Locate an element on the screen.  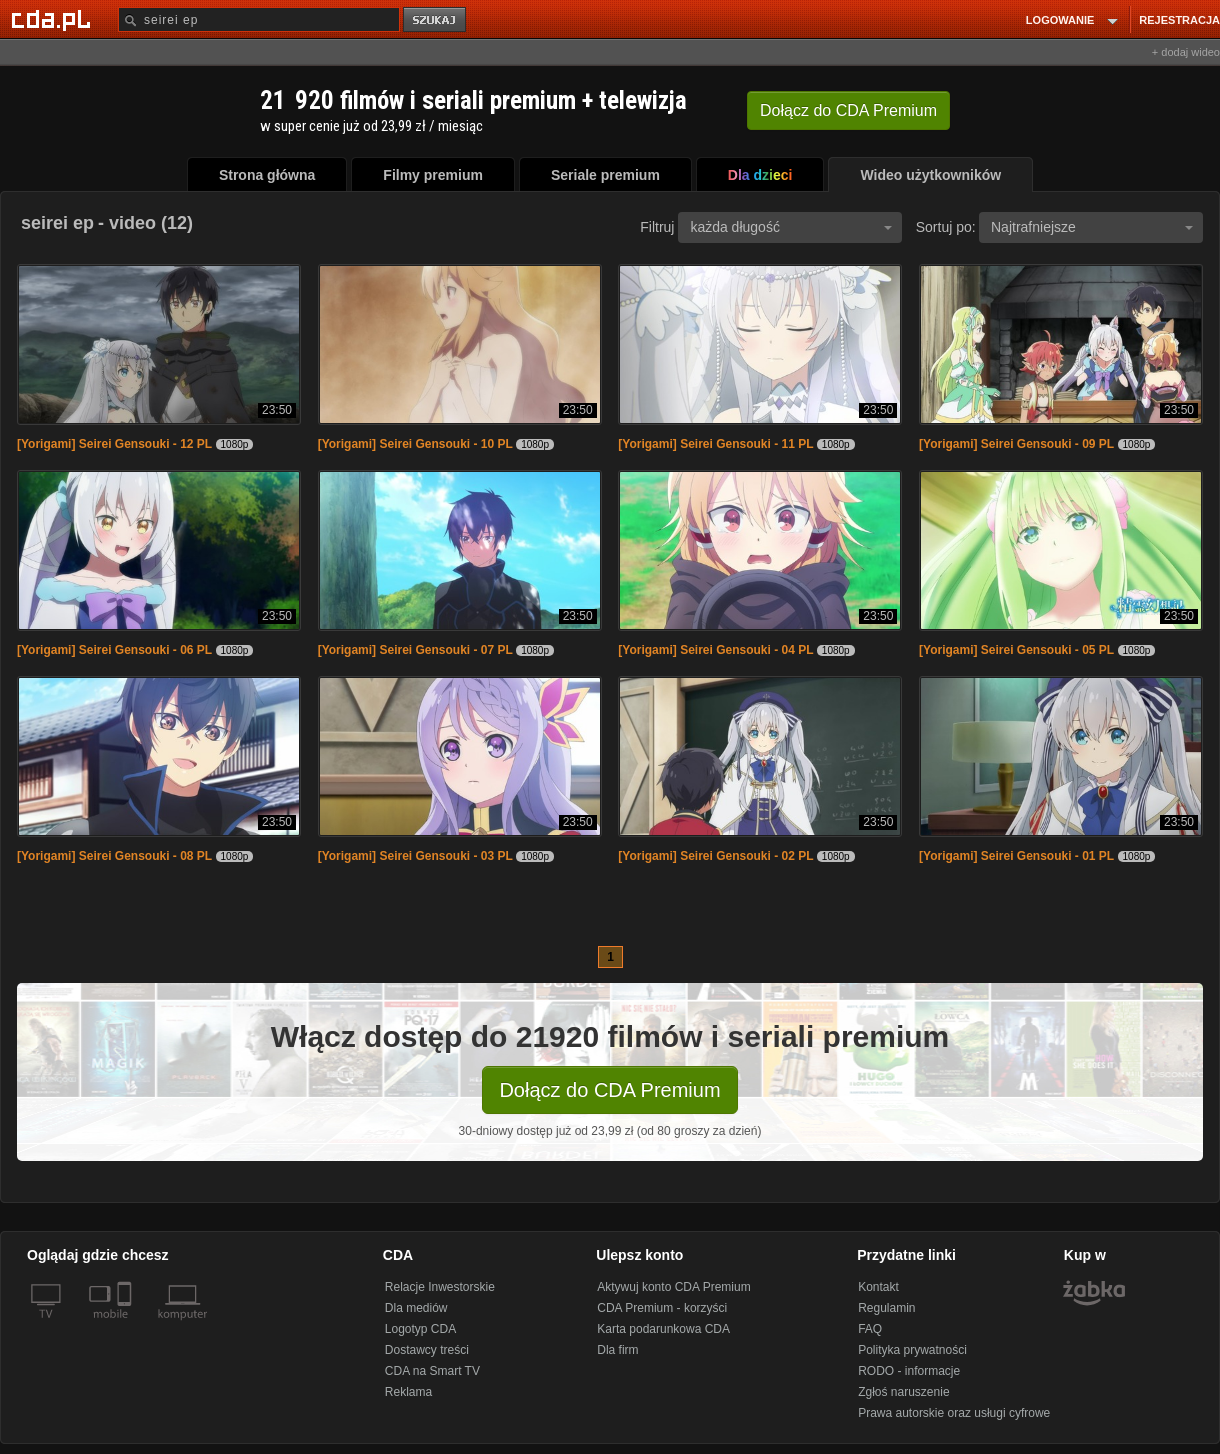
Polityka prywatności is located at coordinates (912, 1350).